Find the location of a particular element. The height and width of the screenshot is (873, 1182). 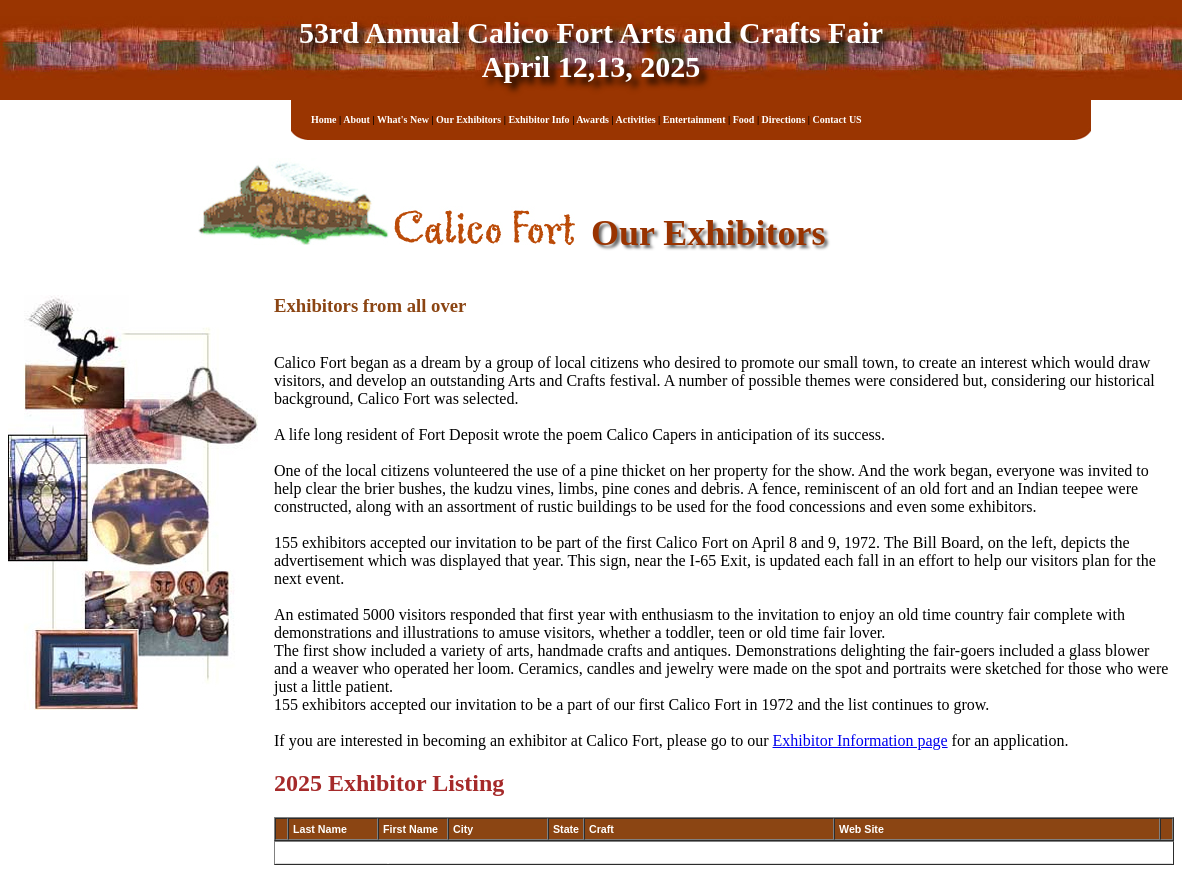

Exhibitor Info is located at coordinates (538, 119).